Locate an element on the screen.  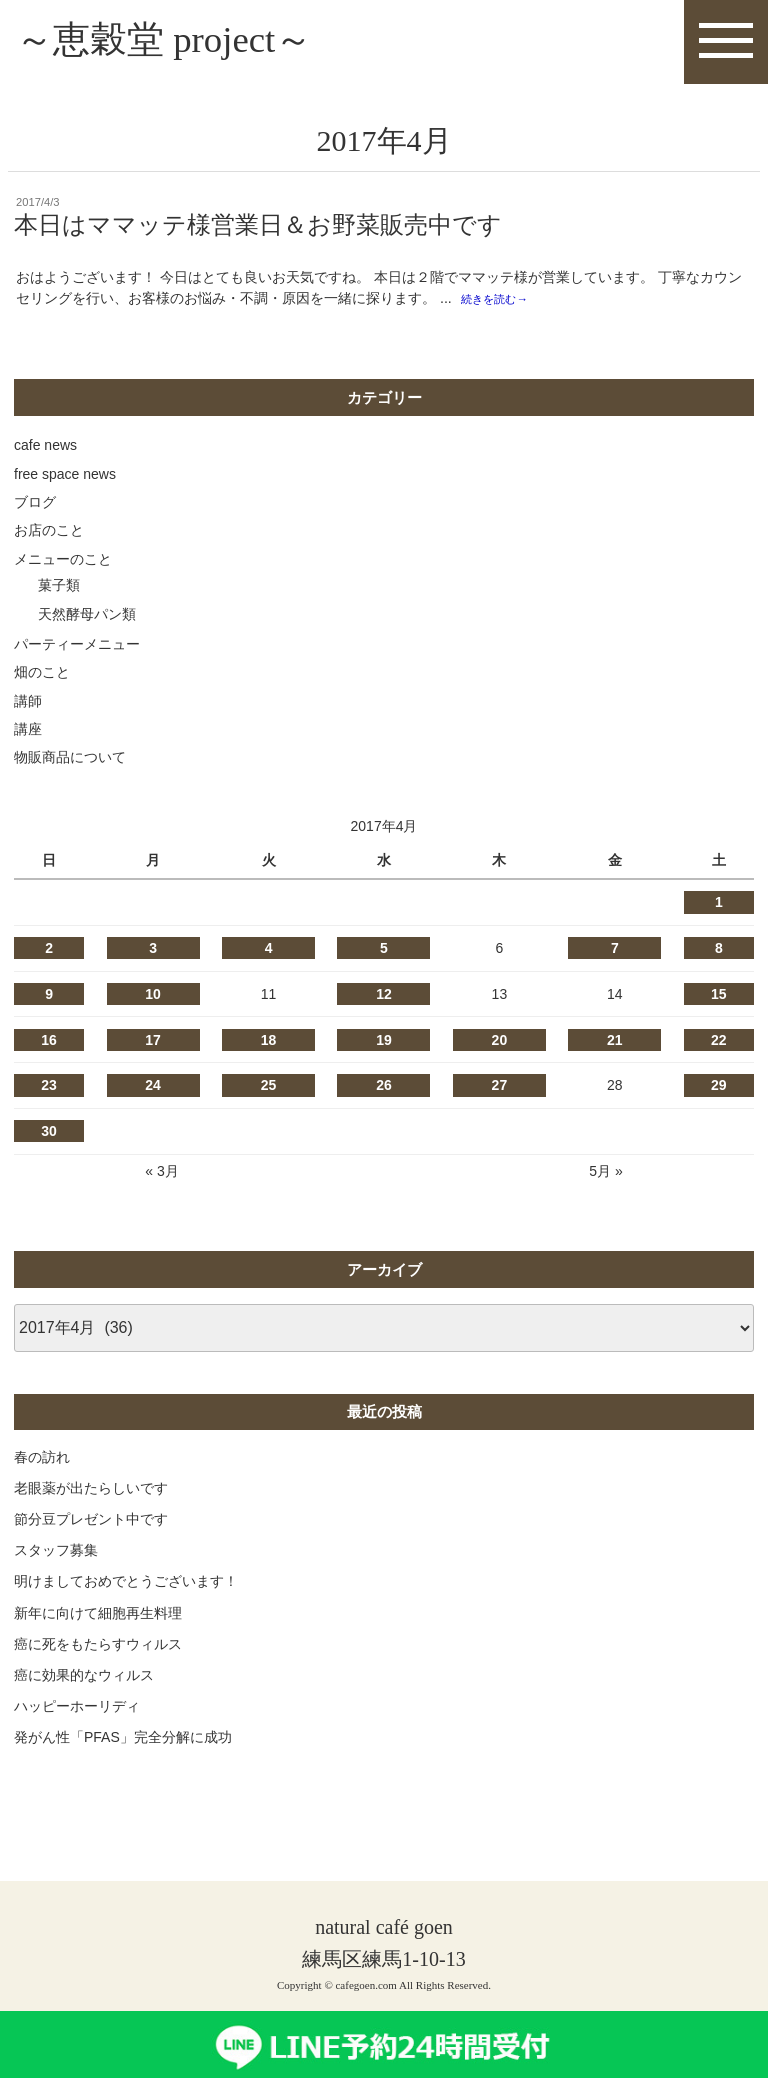
菓子類 is located at coordinates (59, 590).